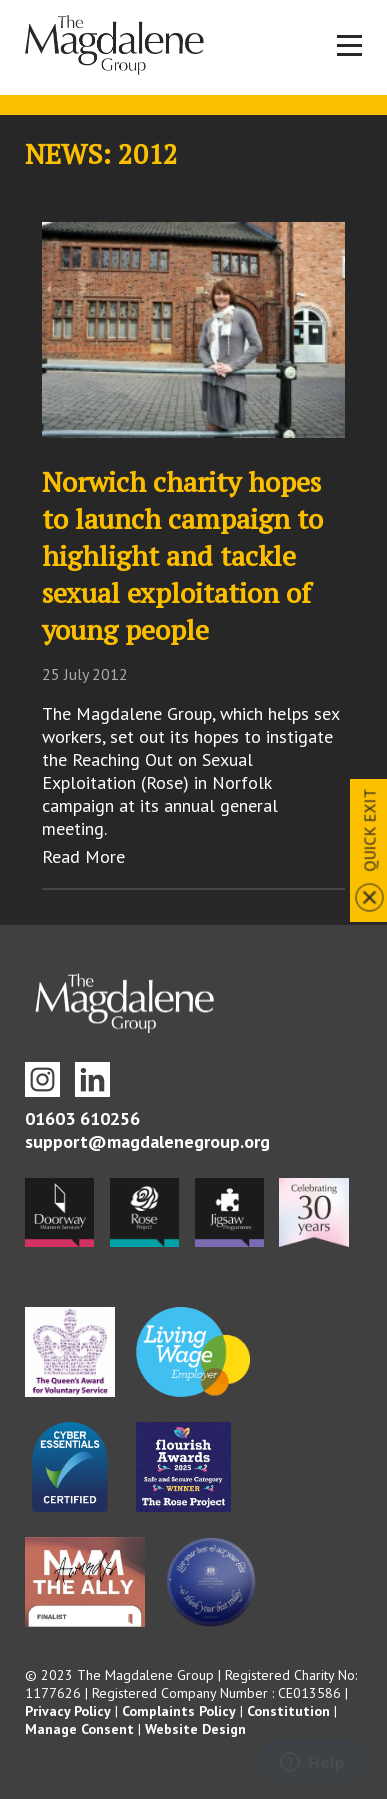  I want to click on Privacy Policy, so click(68, 1711).